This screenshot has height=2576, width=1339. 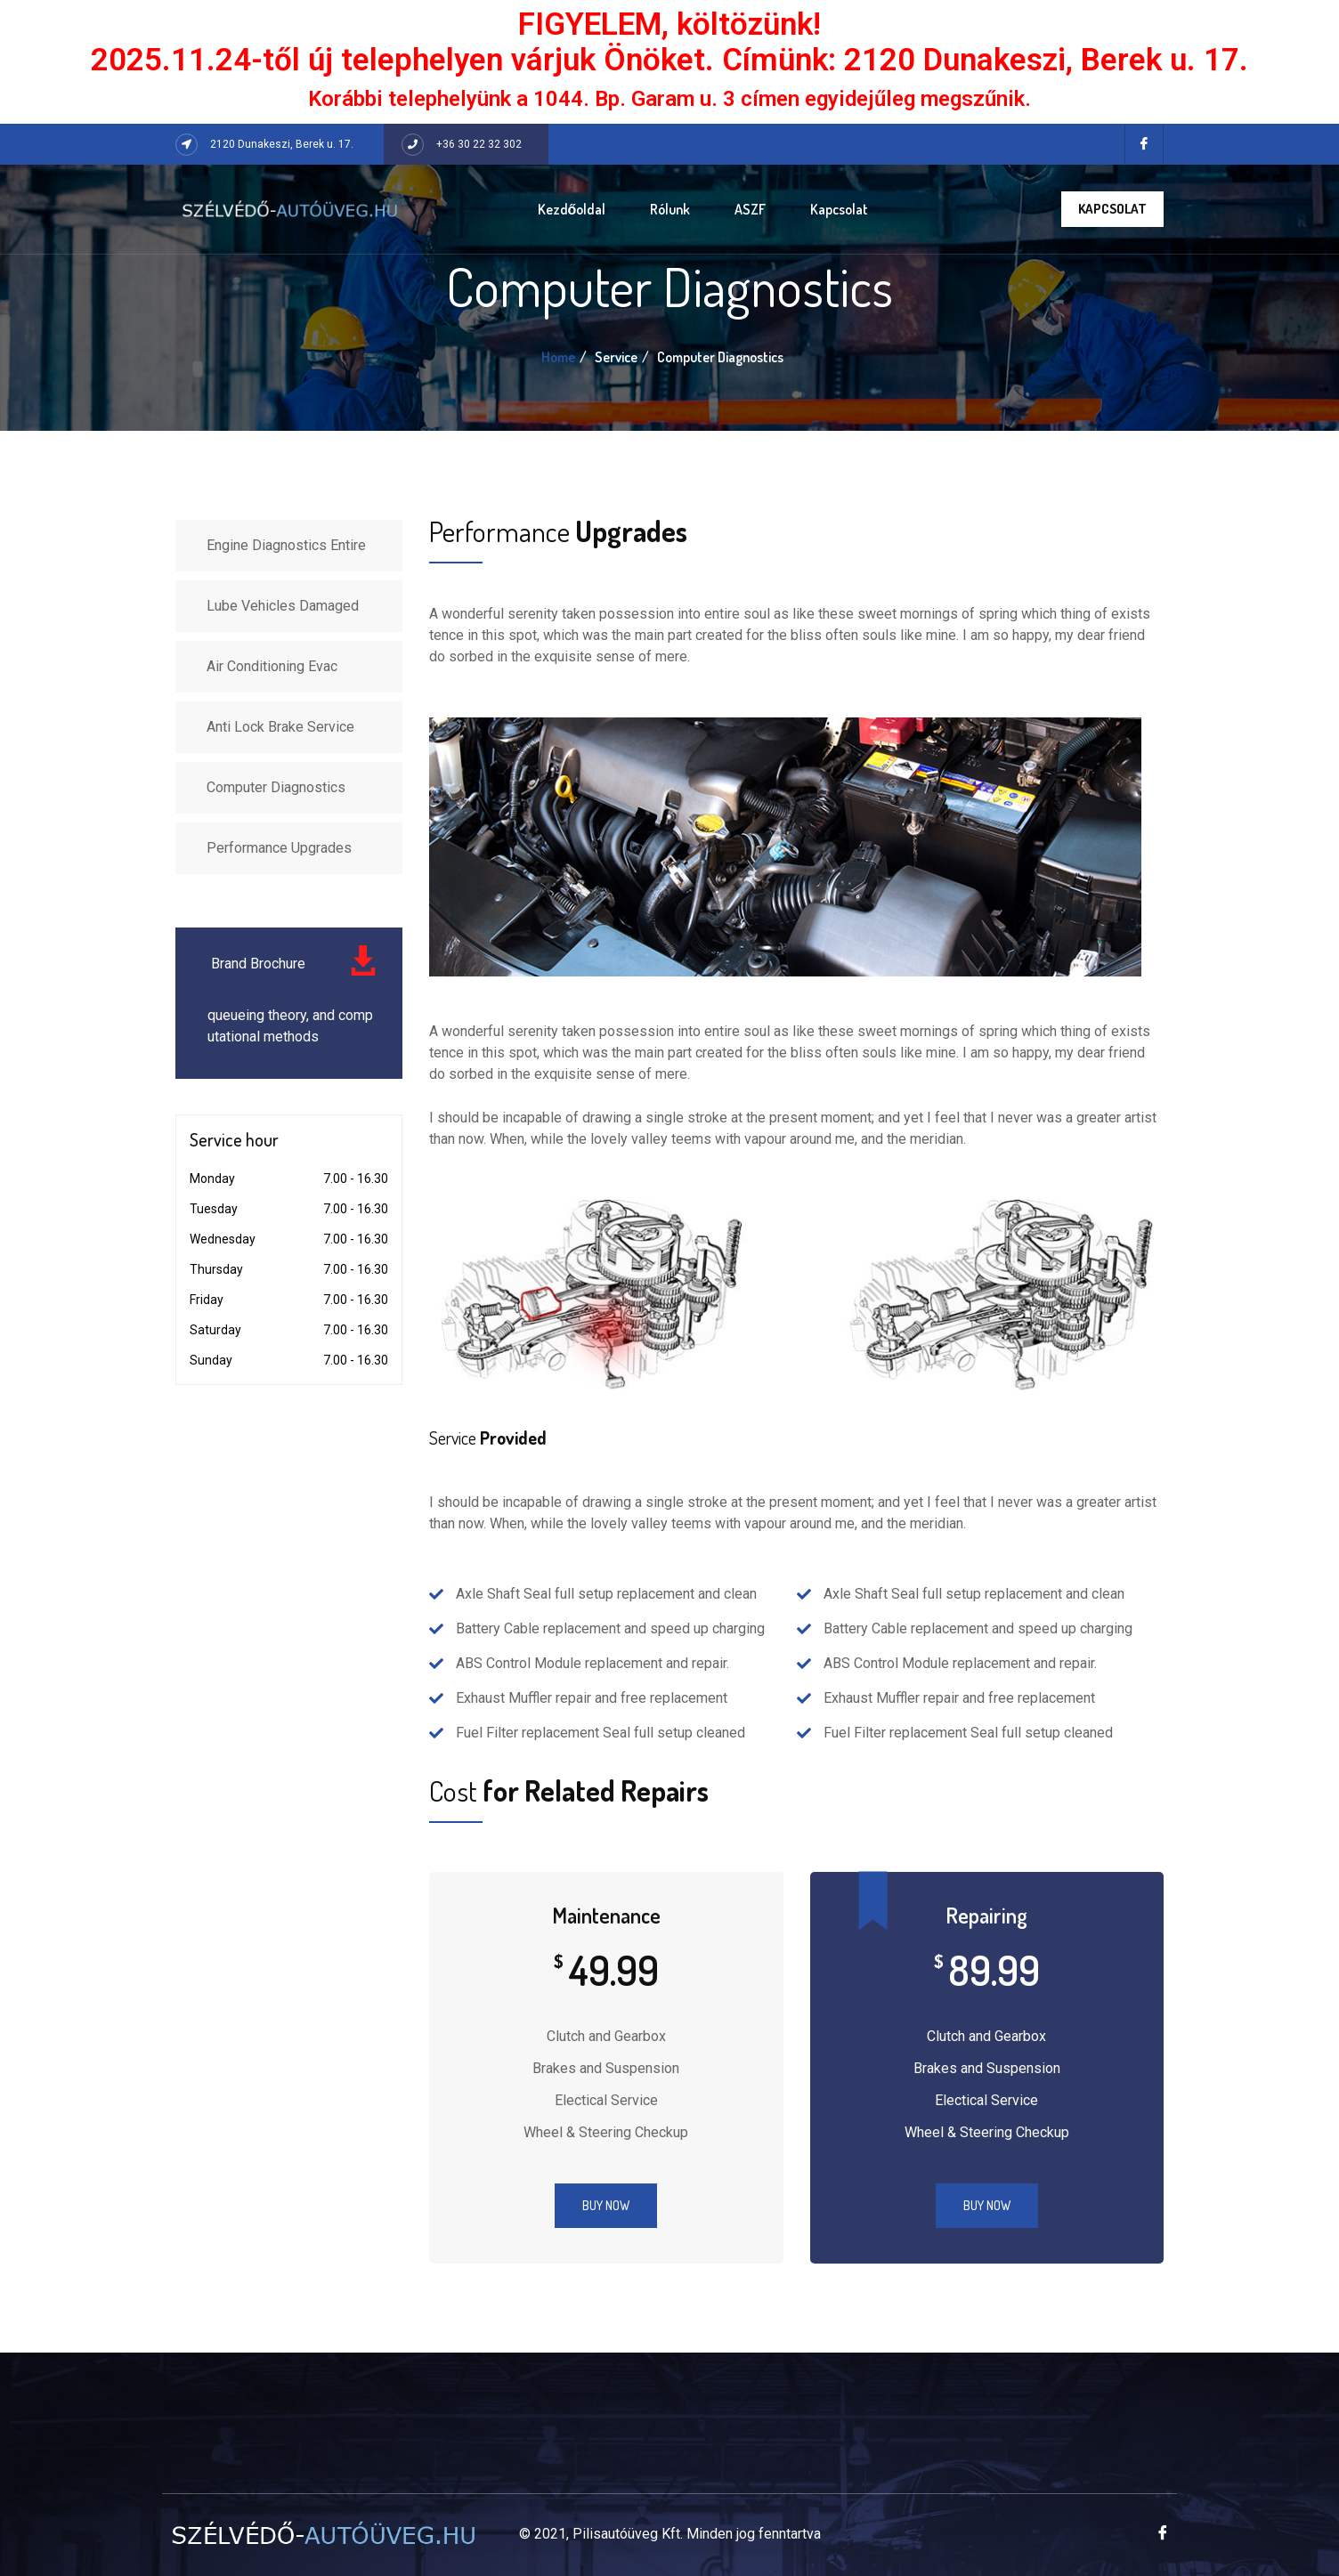 I want to click on ASZF, so click(x=750, y=209).